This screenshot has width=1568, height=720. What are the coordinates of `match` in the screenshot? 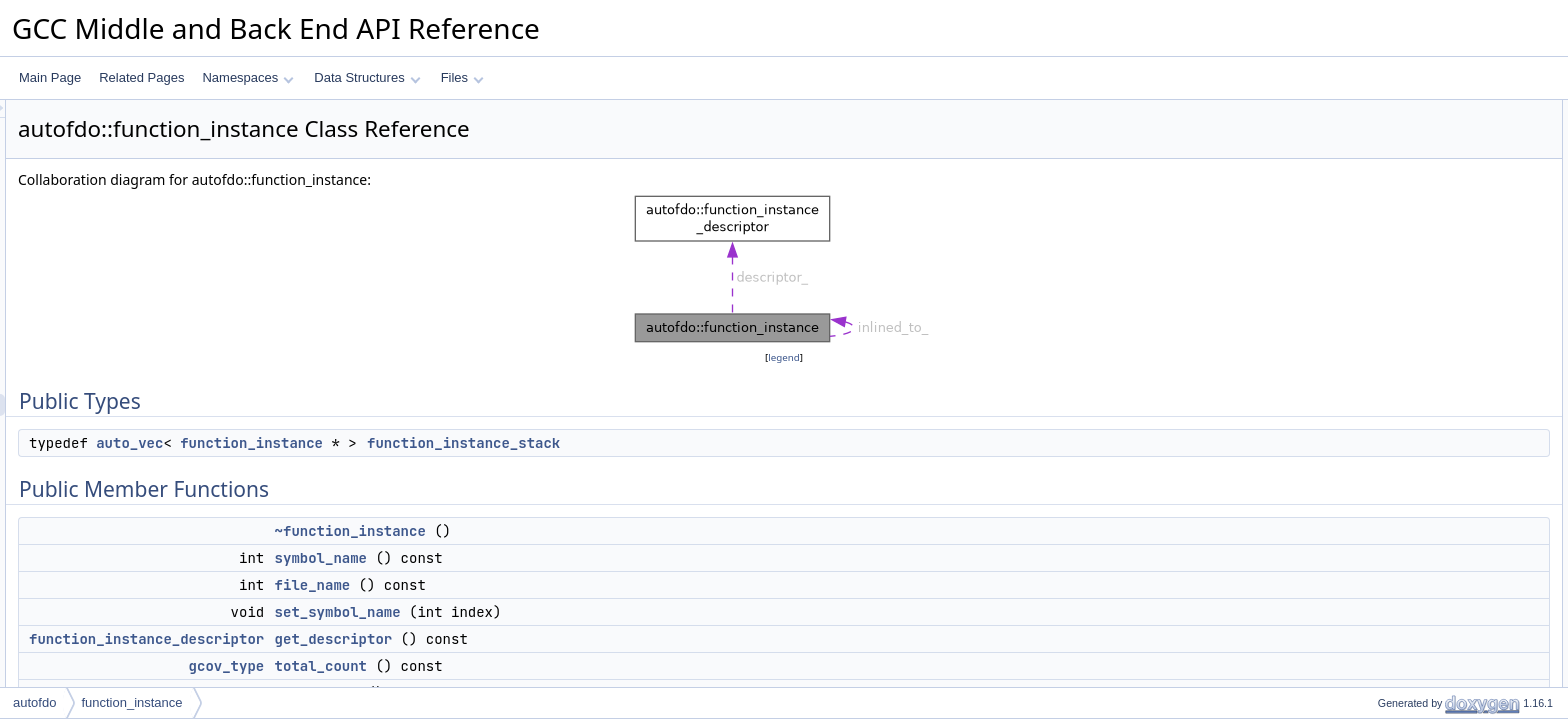 It's located at (1377, 463).